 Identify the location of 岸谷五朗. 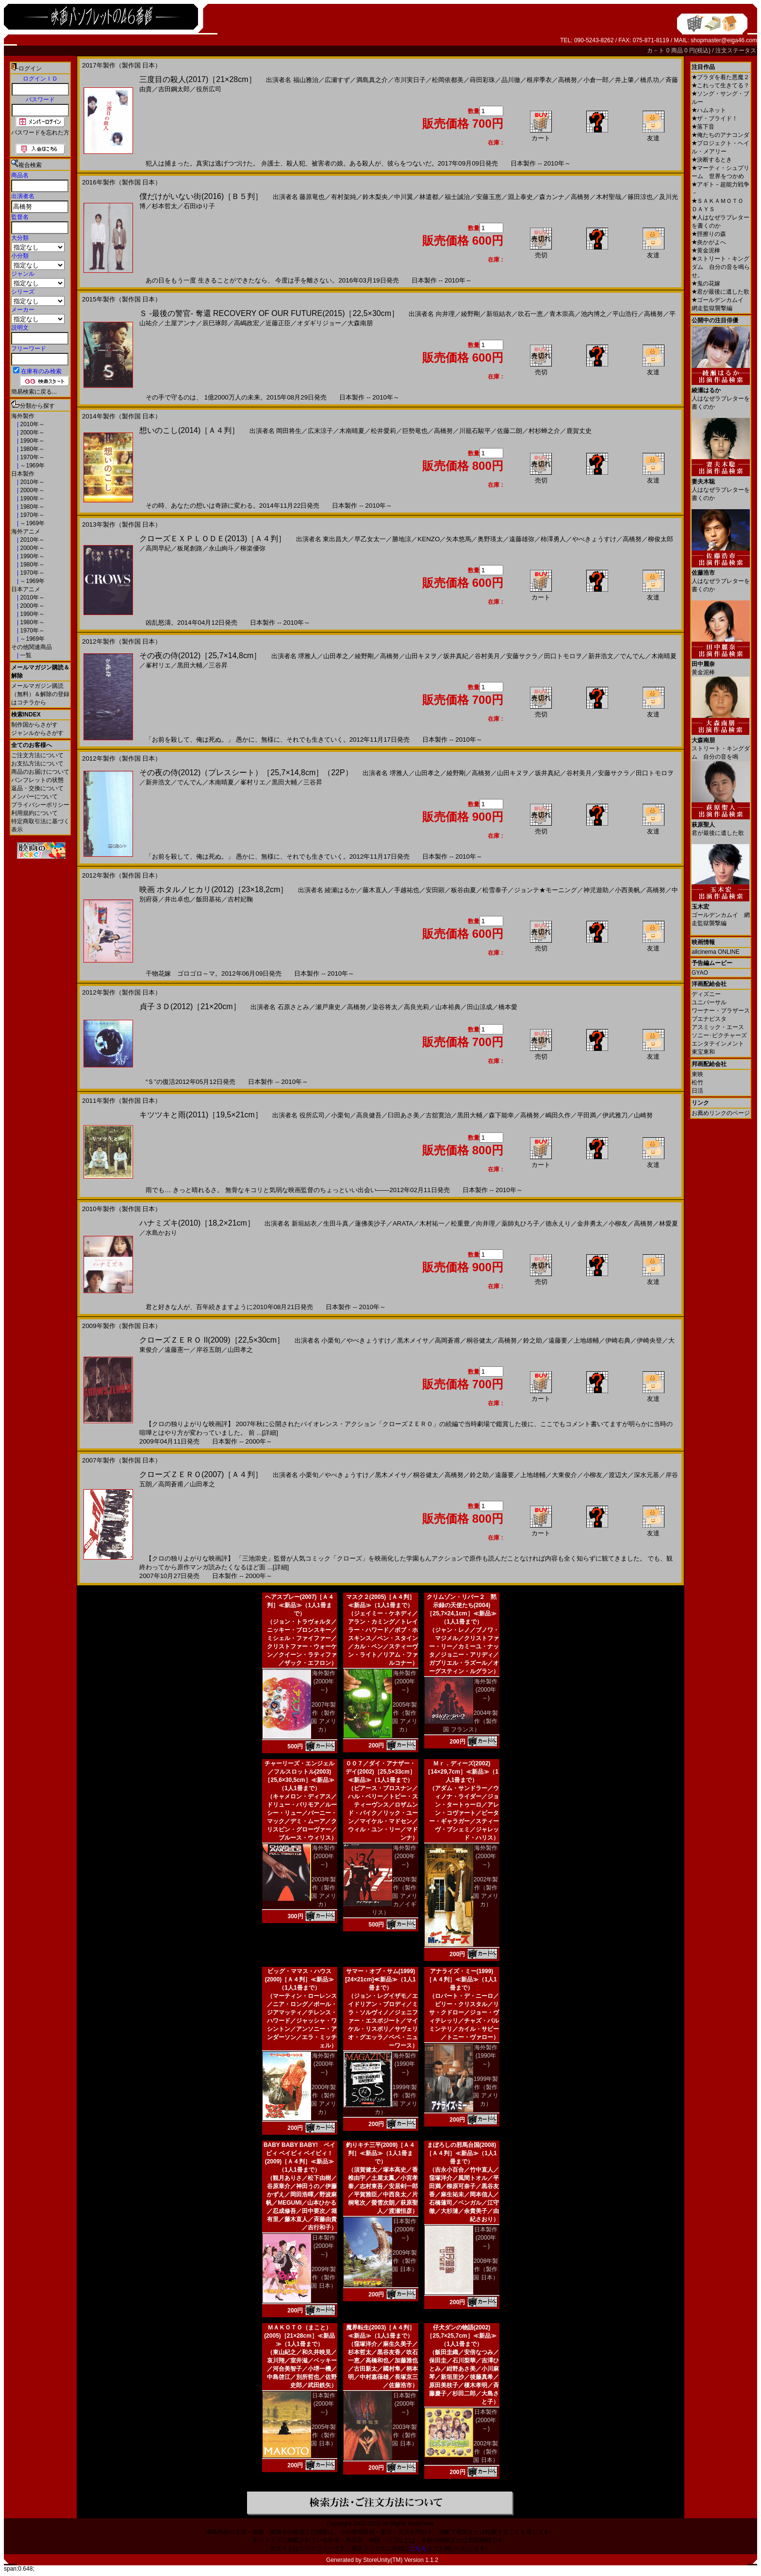
(208, 1349).